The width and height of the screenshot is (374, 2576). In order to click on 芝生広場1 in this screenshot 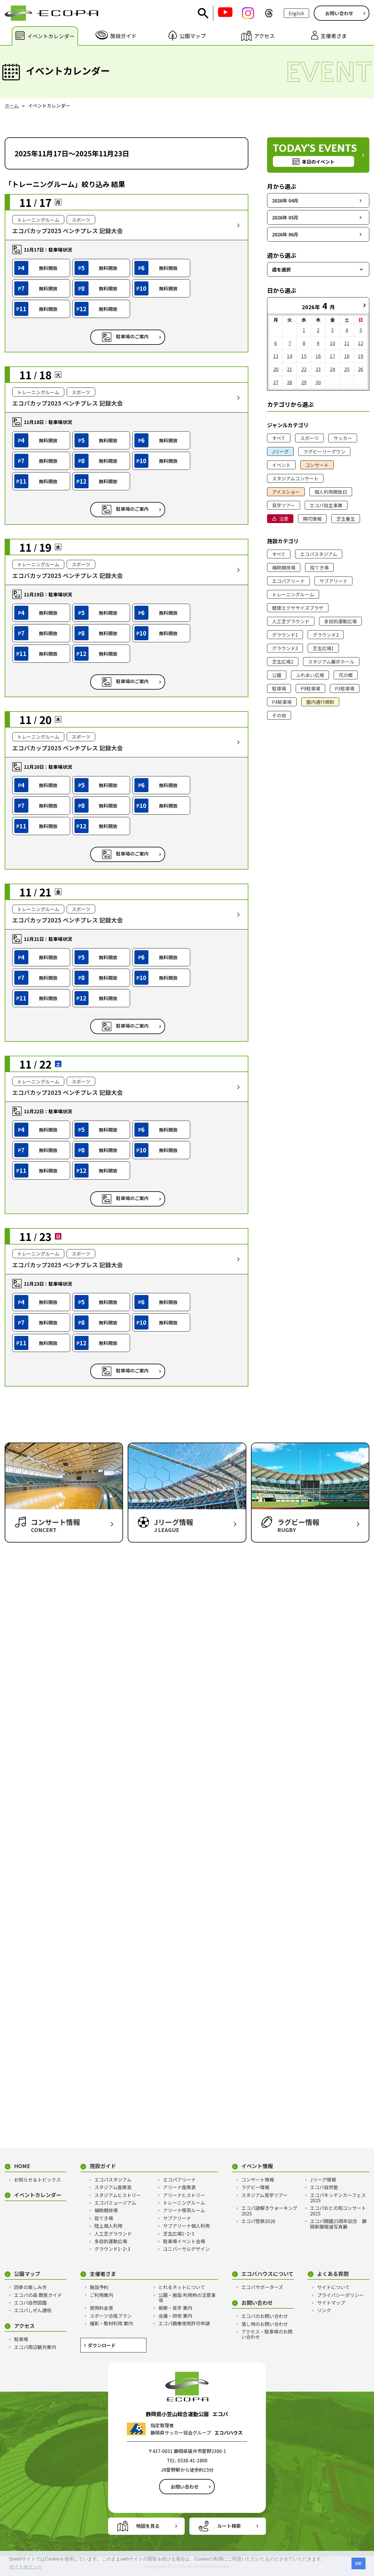, I will do `click(323, 648)`.